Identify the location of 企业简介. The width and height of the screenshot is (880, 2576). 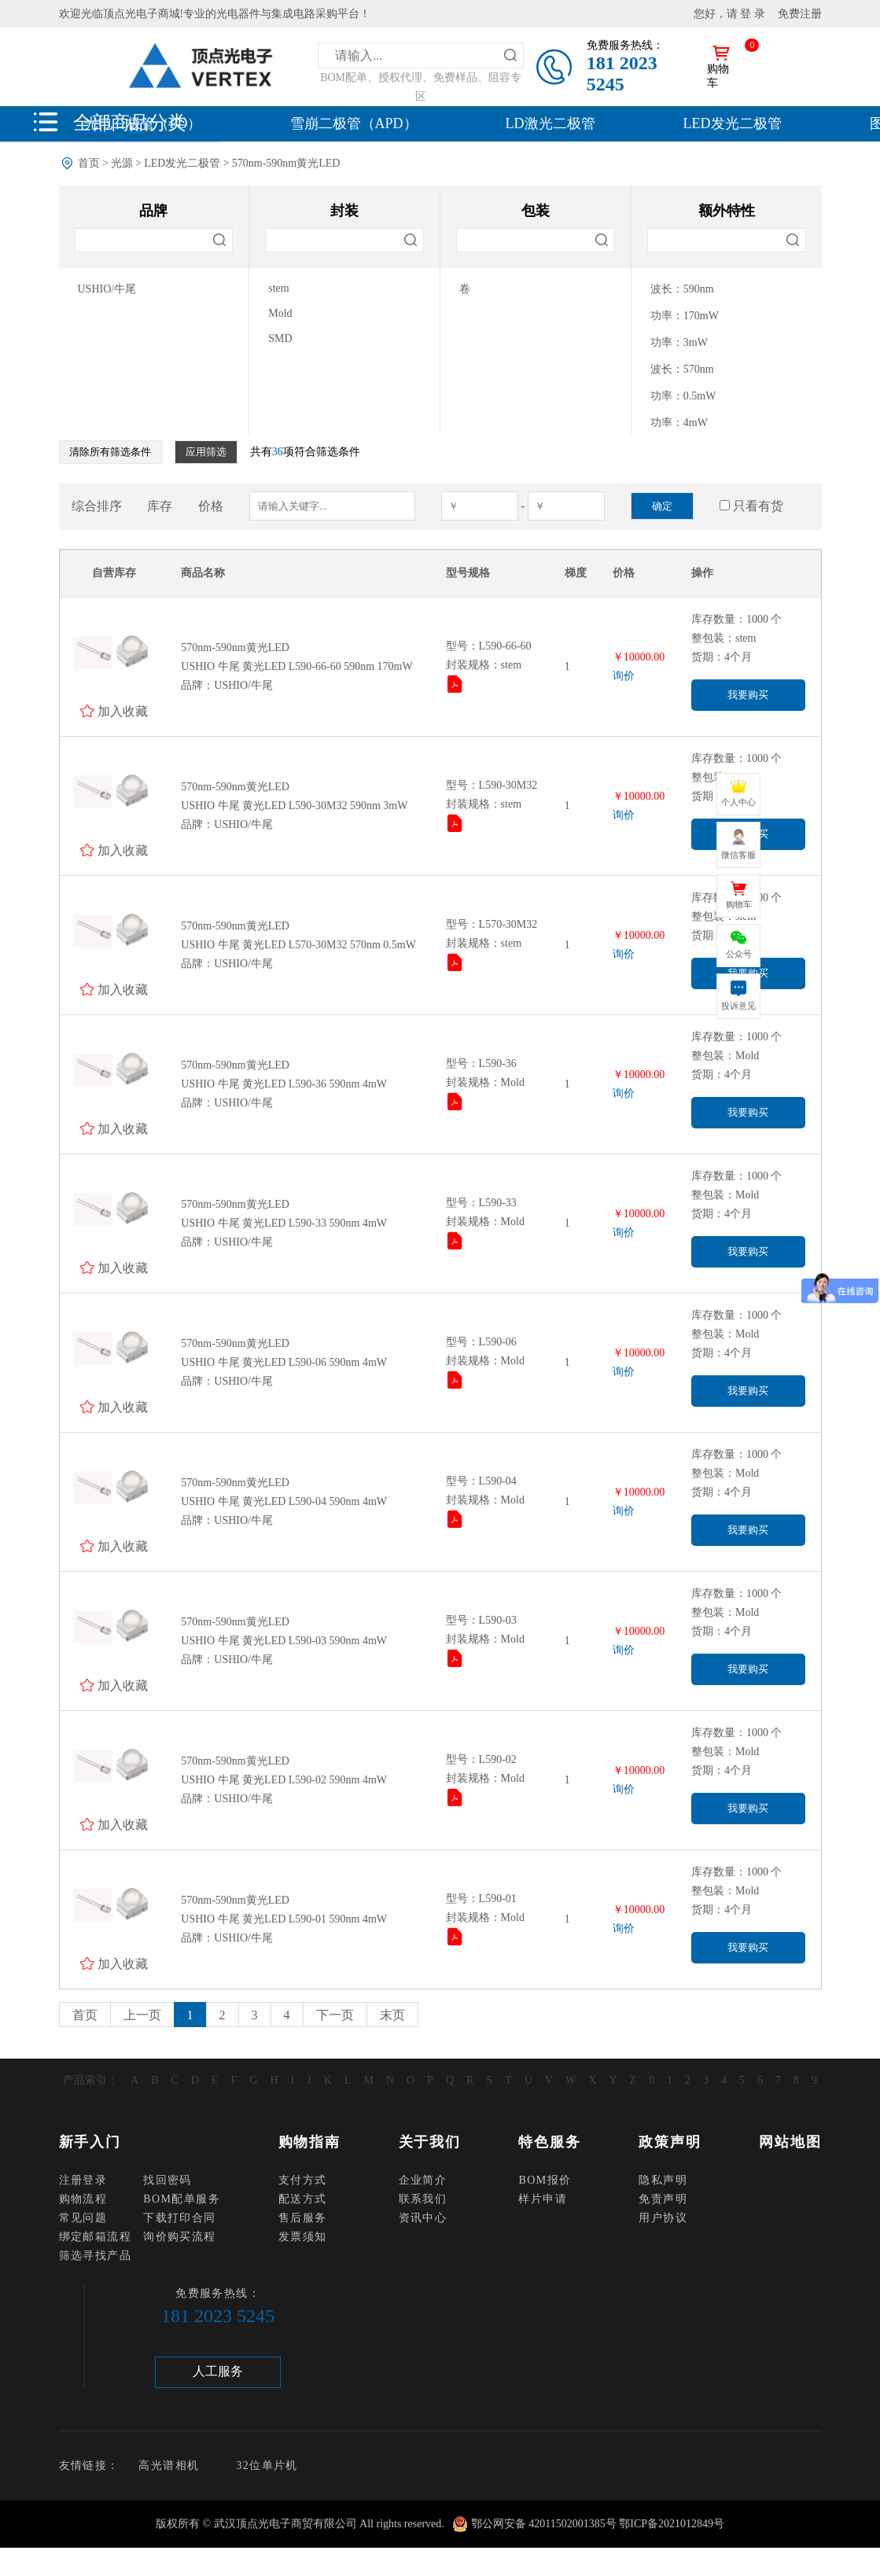
(423, 2180).